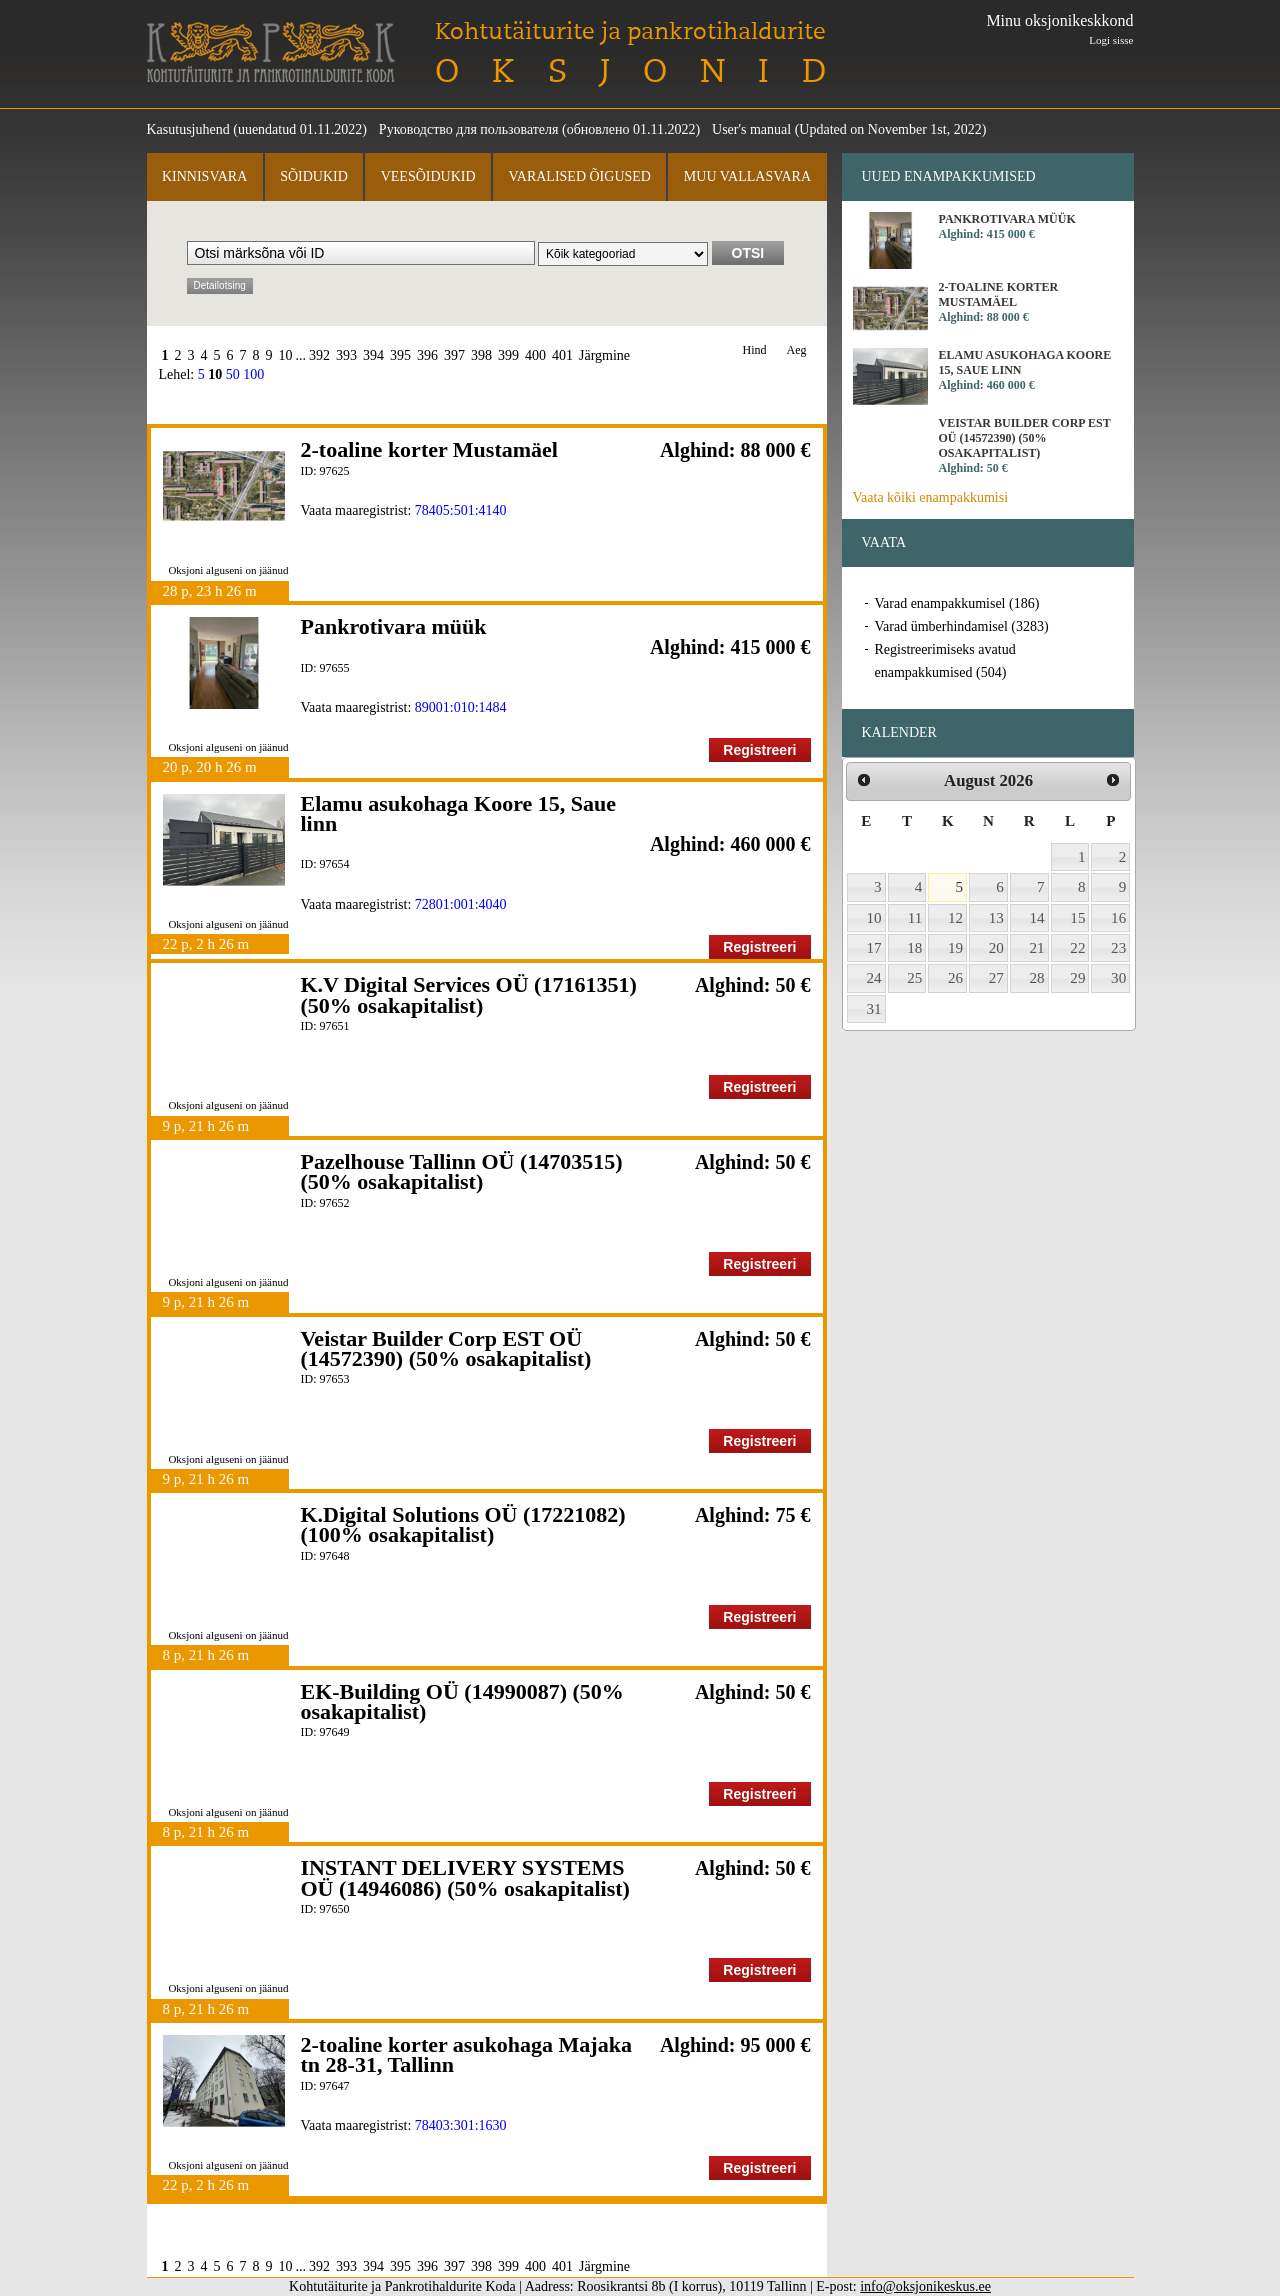  What do you see at coordinates (874, 1009) in the screenshot?
I see `31` at bounding box center [874, 1009].